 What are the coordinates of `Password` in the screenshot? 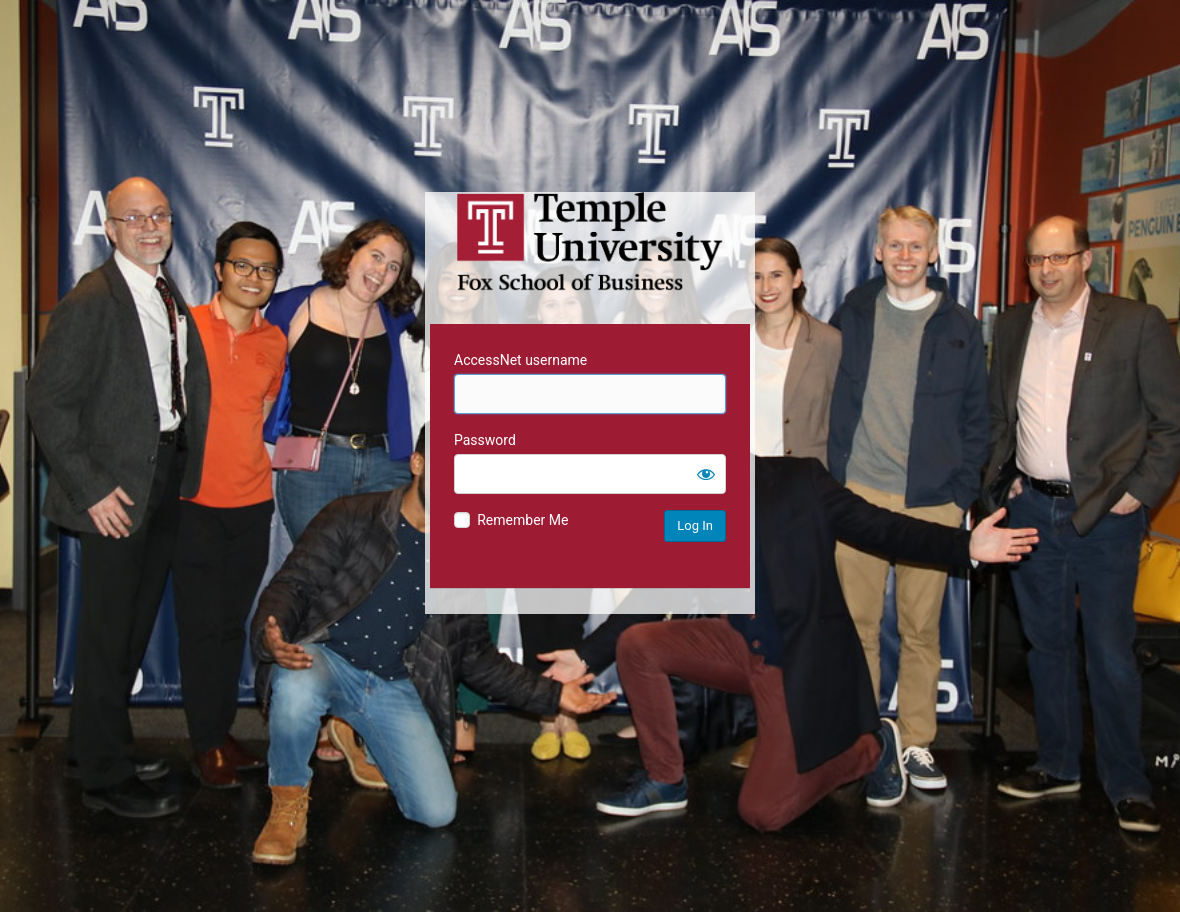 It's located at (485, 440).